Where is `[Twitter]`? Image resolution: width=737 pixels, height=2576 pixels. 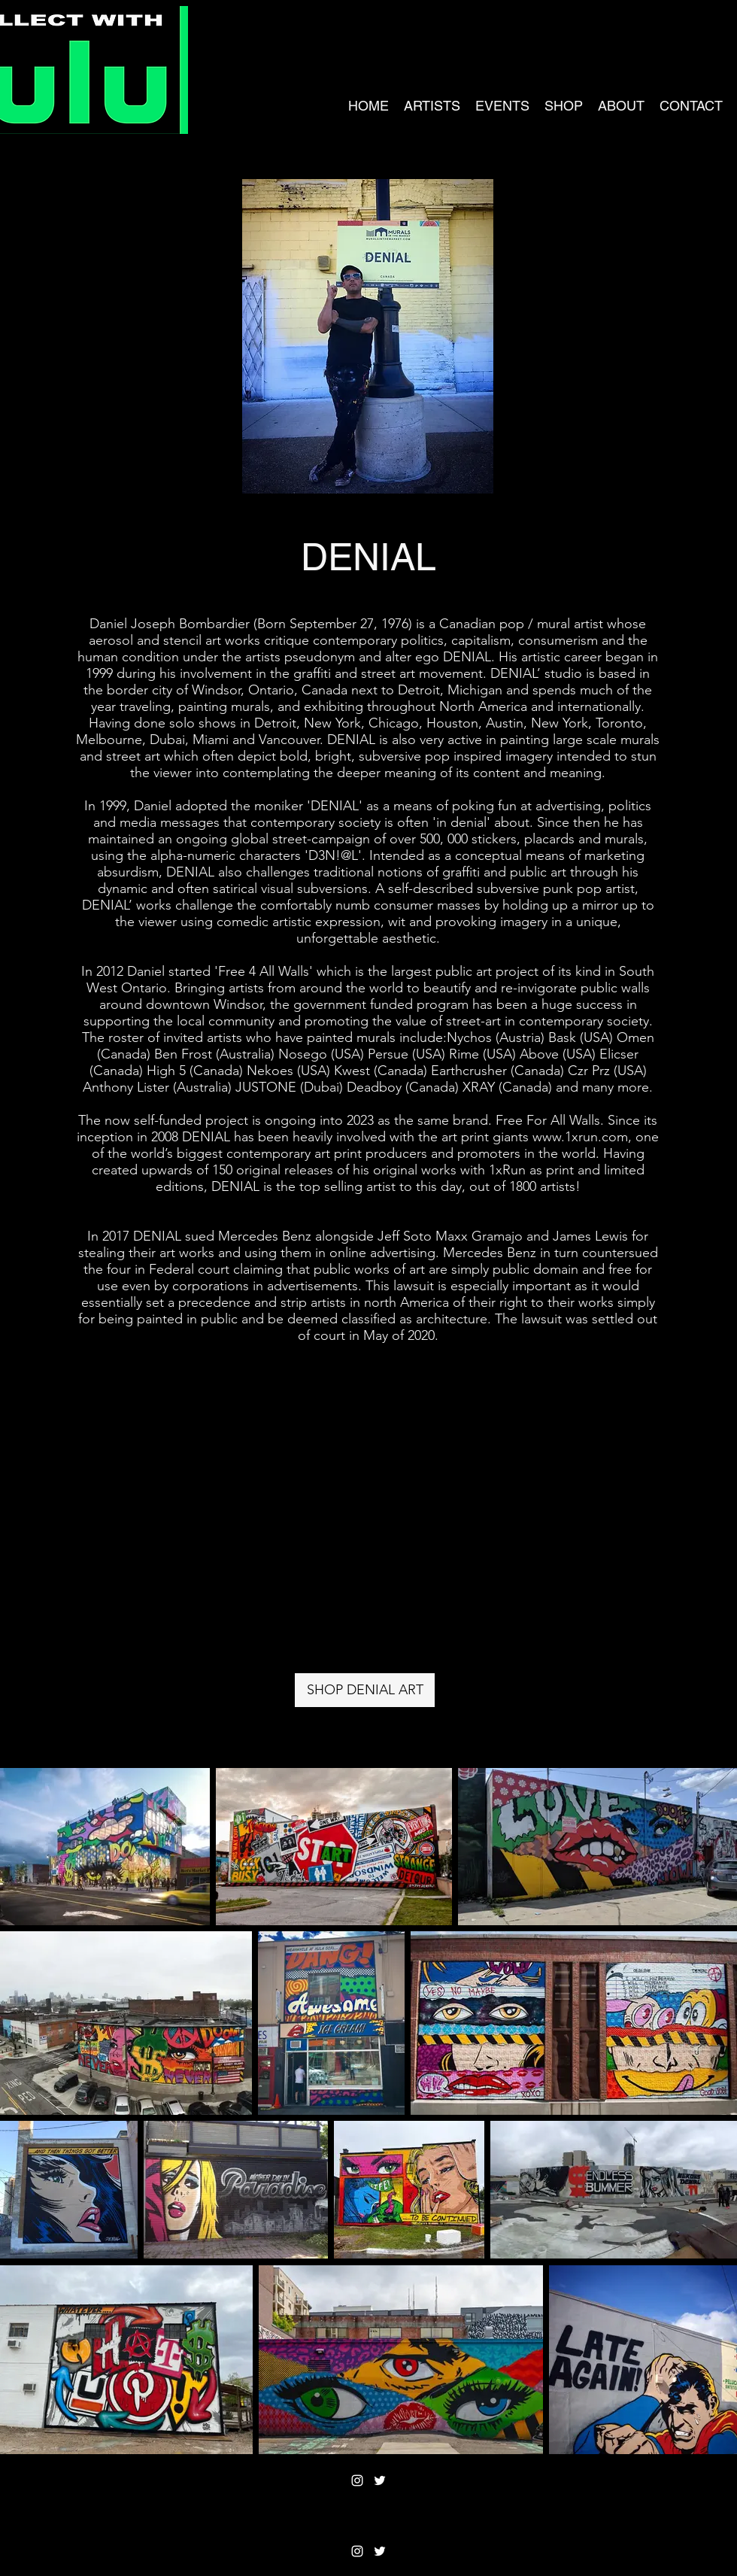
[Twitter] is located at coordinates (379, 2480).